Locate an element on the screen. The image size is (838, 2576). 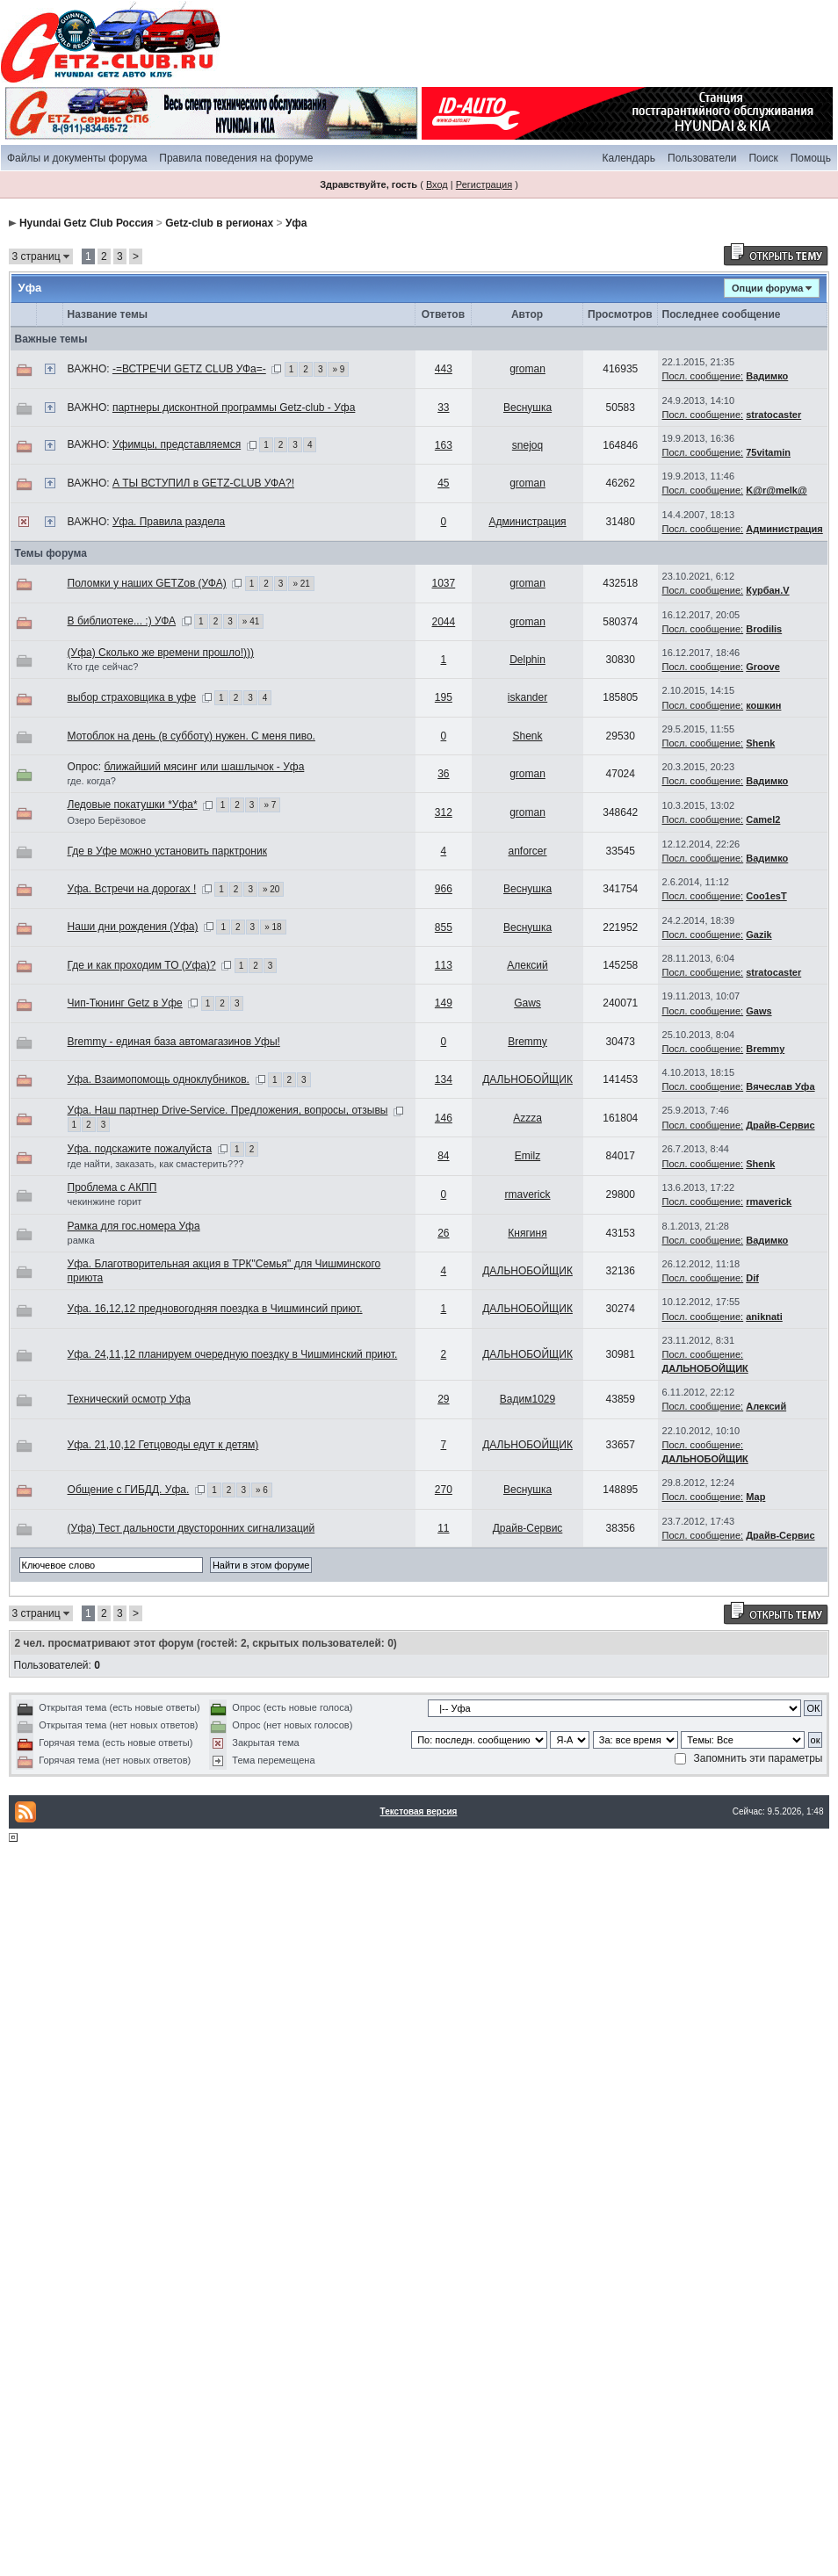
Поиск is located at coordinates (762, 158).